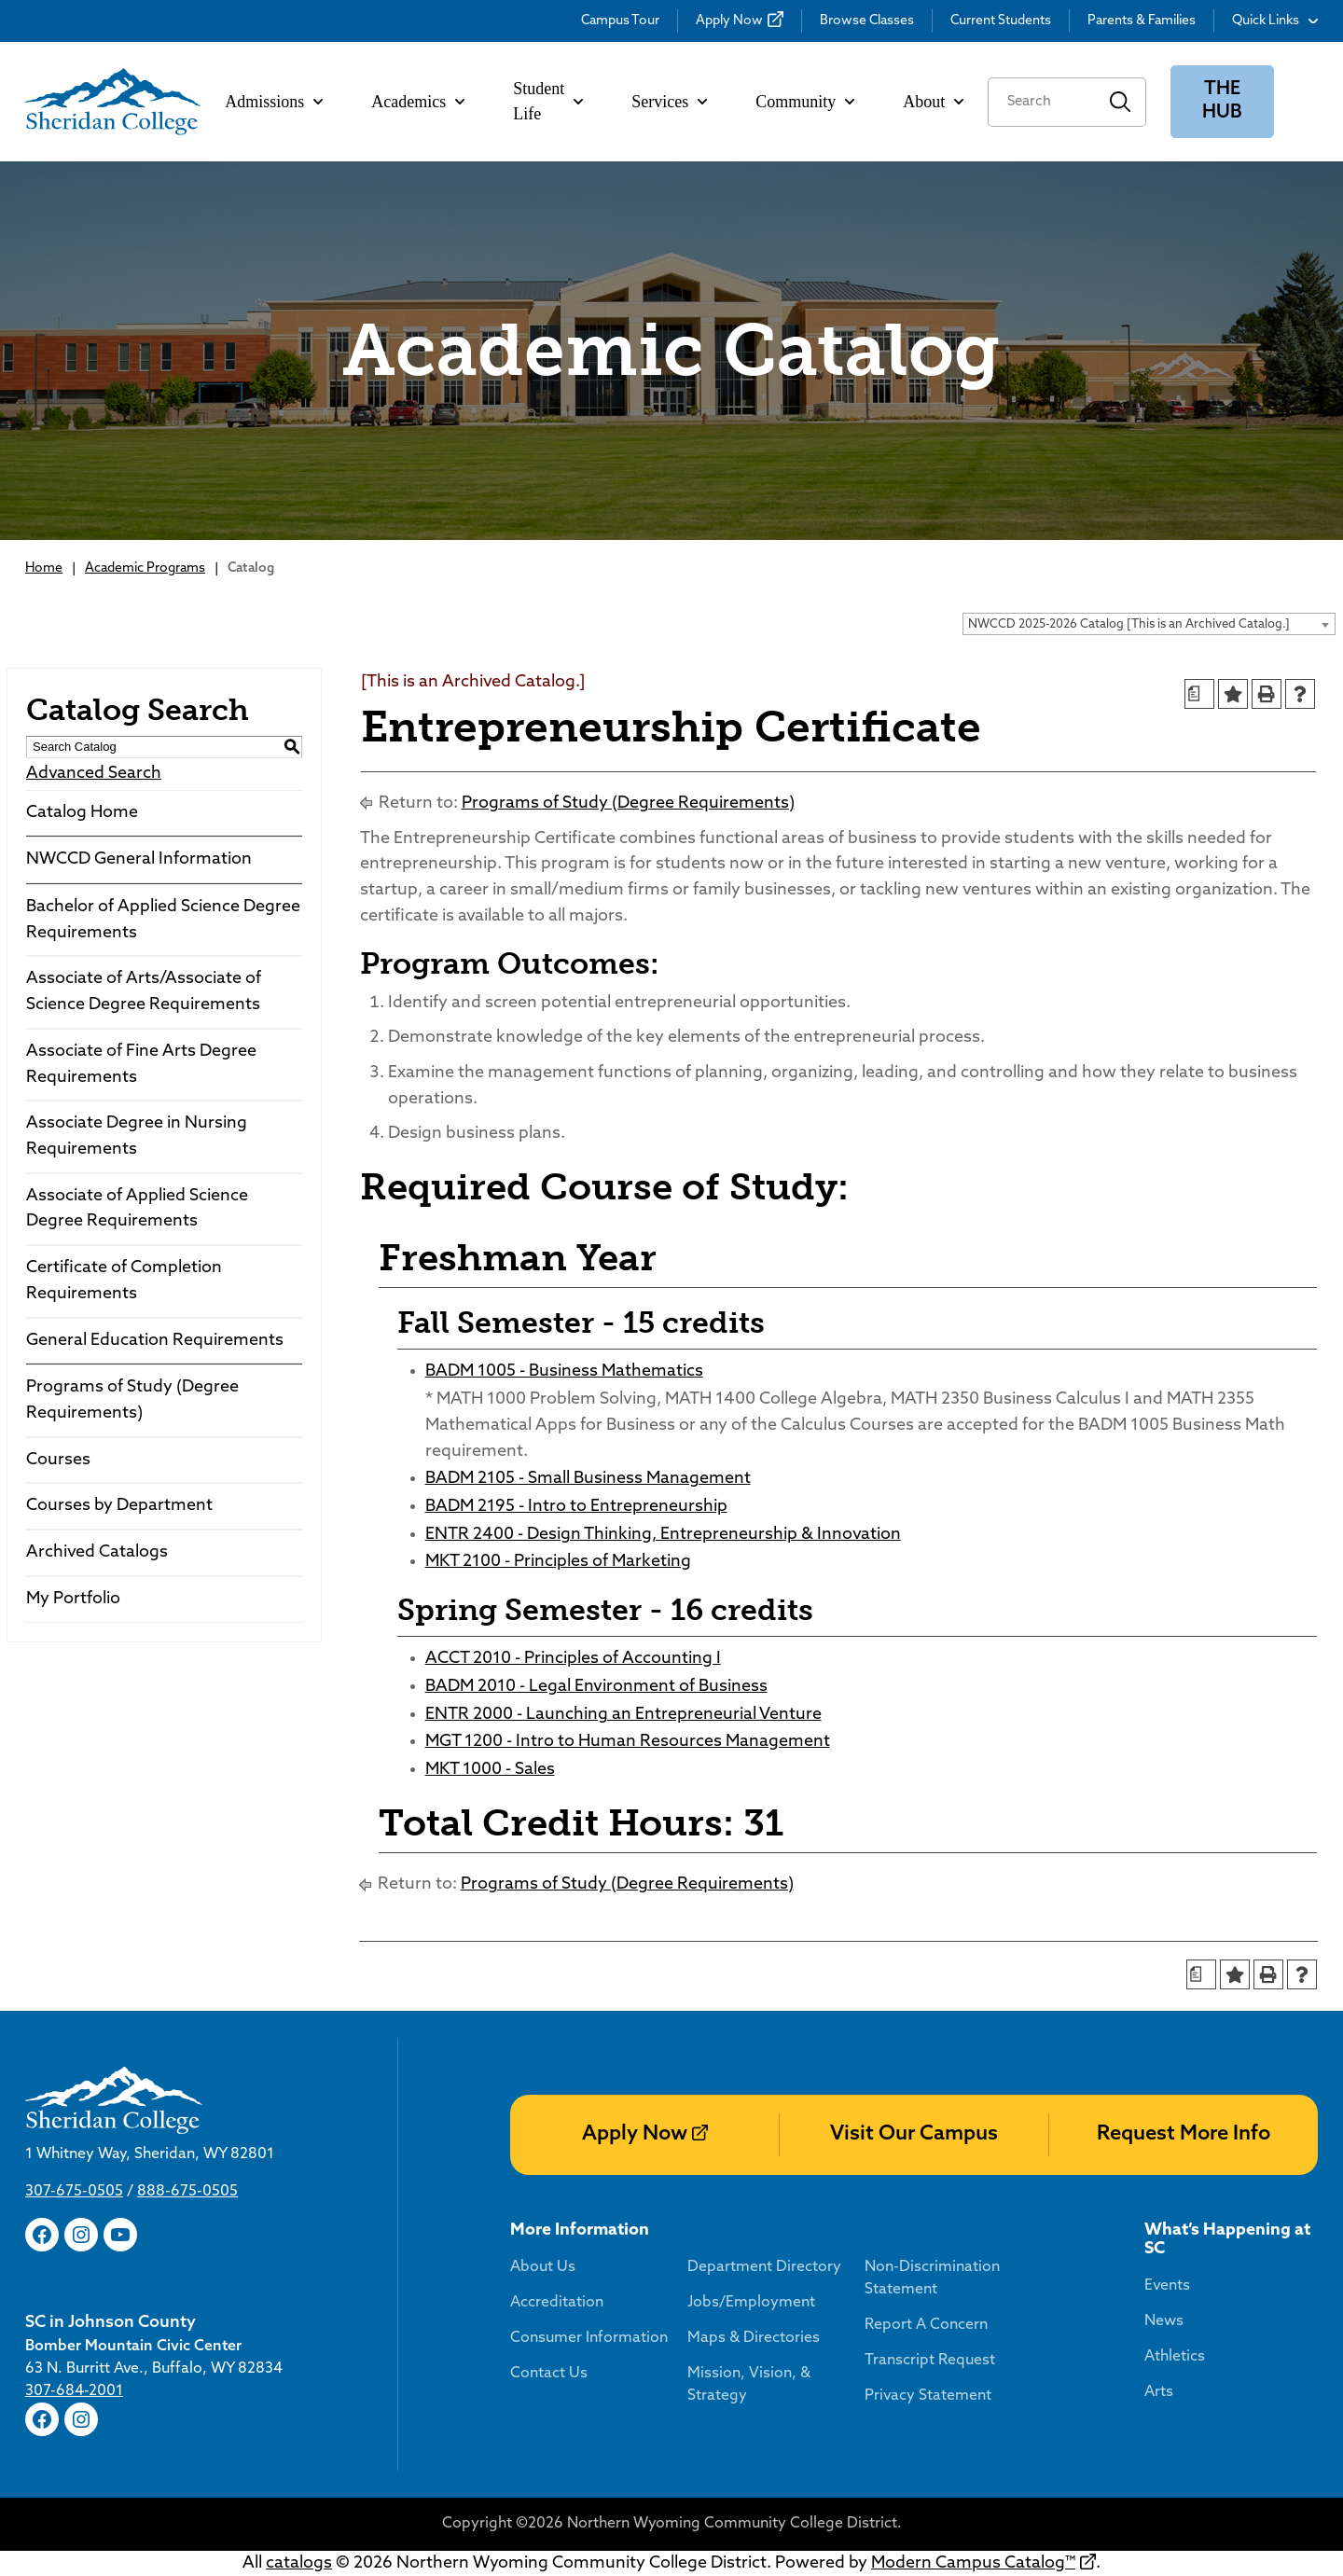 The height and width of the screenshot is (2576, 1343). Describe the element at coordinates (93, 773) in the screenshot. I see `Advanced Search` at that location.